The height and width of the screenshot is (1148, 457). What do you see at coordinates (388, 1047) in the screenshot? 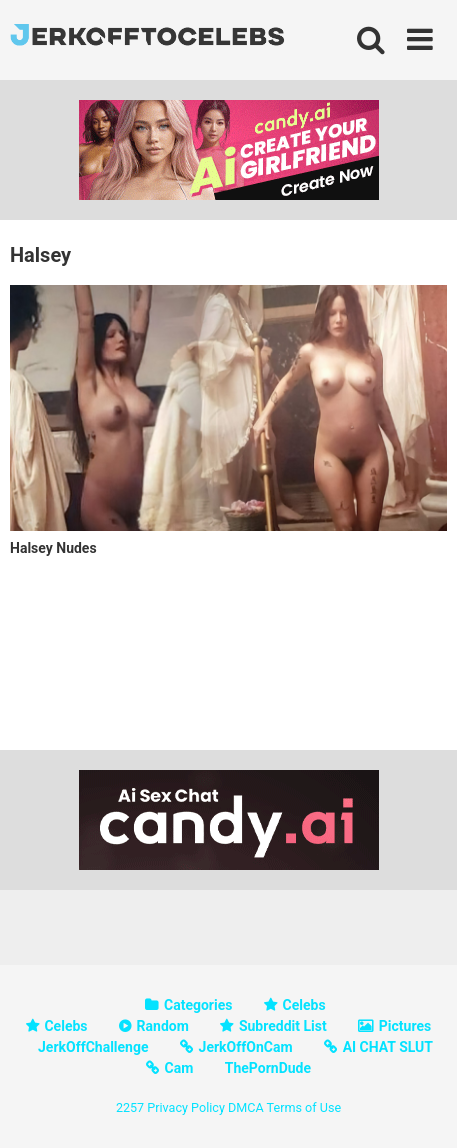
I see `AI CHAT SLUT` at bounding box center [388, 1047].